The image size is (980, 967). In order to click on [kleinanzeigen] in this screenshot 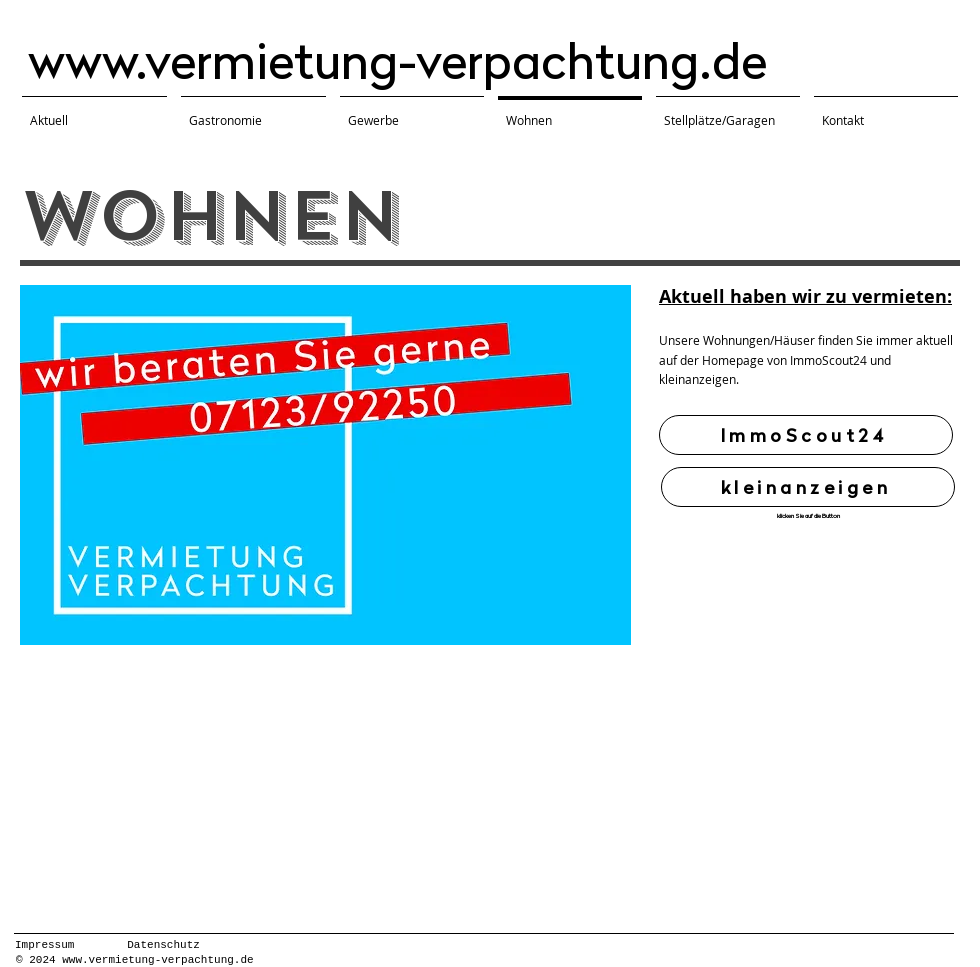, I will do `click(808, 487)`.